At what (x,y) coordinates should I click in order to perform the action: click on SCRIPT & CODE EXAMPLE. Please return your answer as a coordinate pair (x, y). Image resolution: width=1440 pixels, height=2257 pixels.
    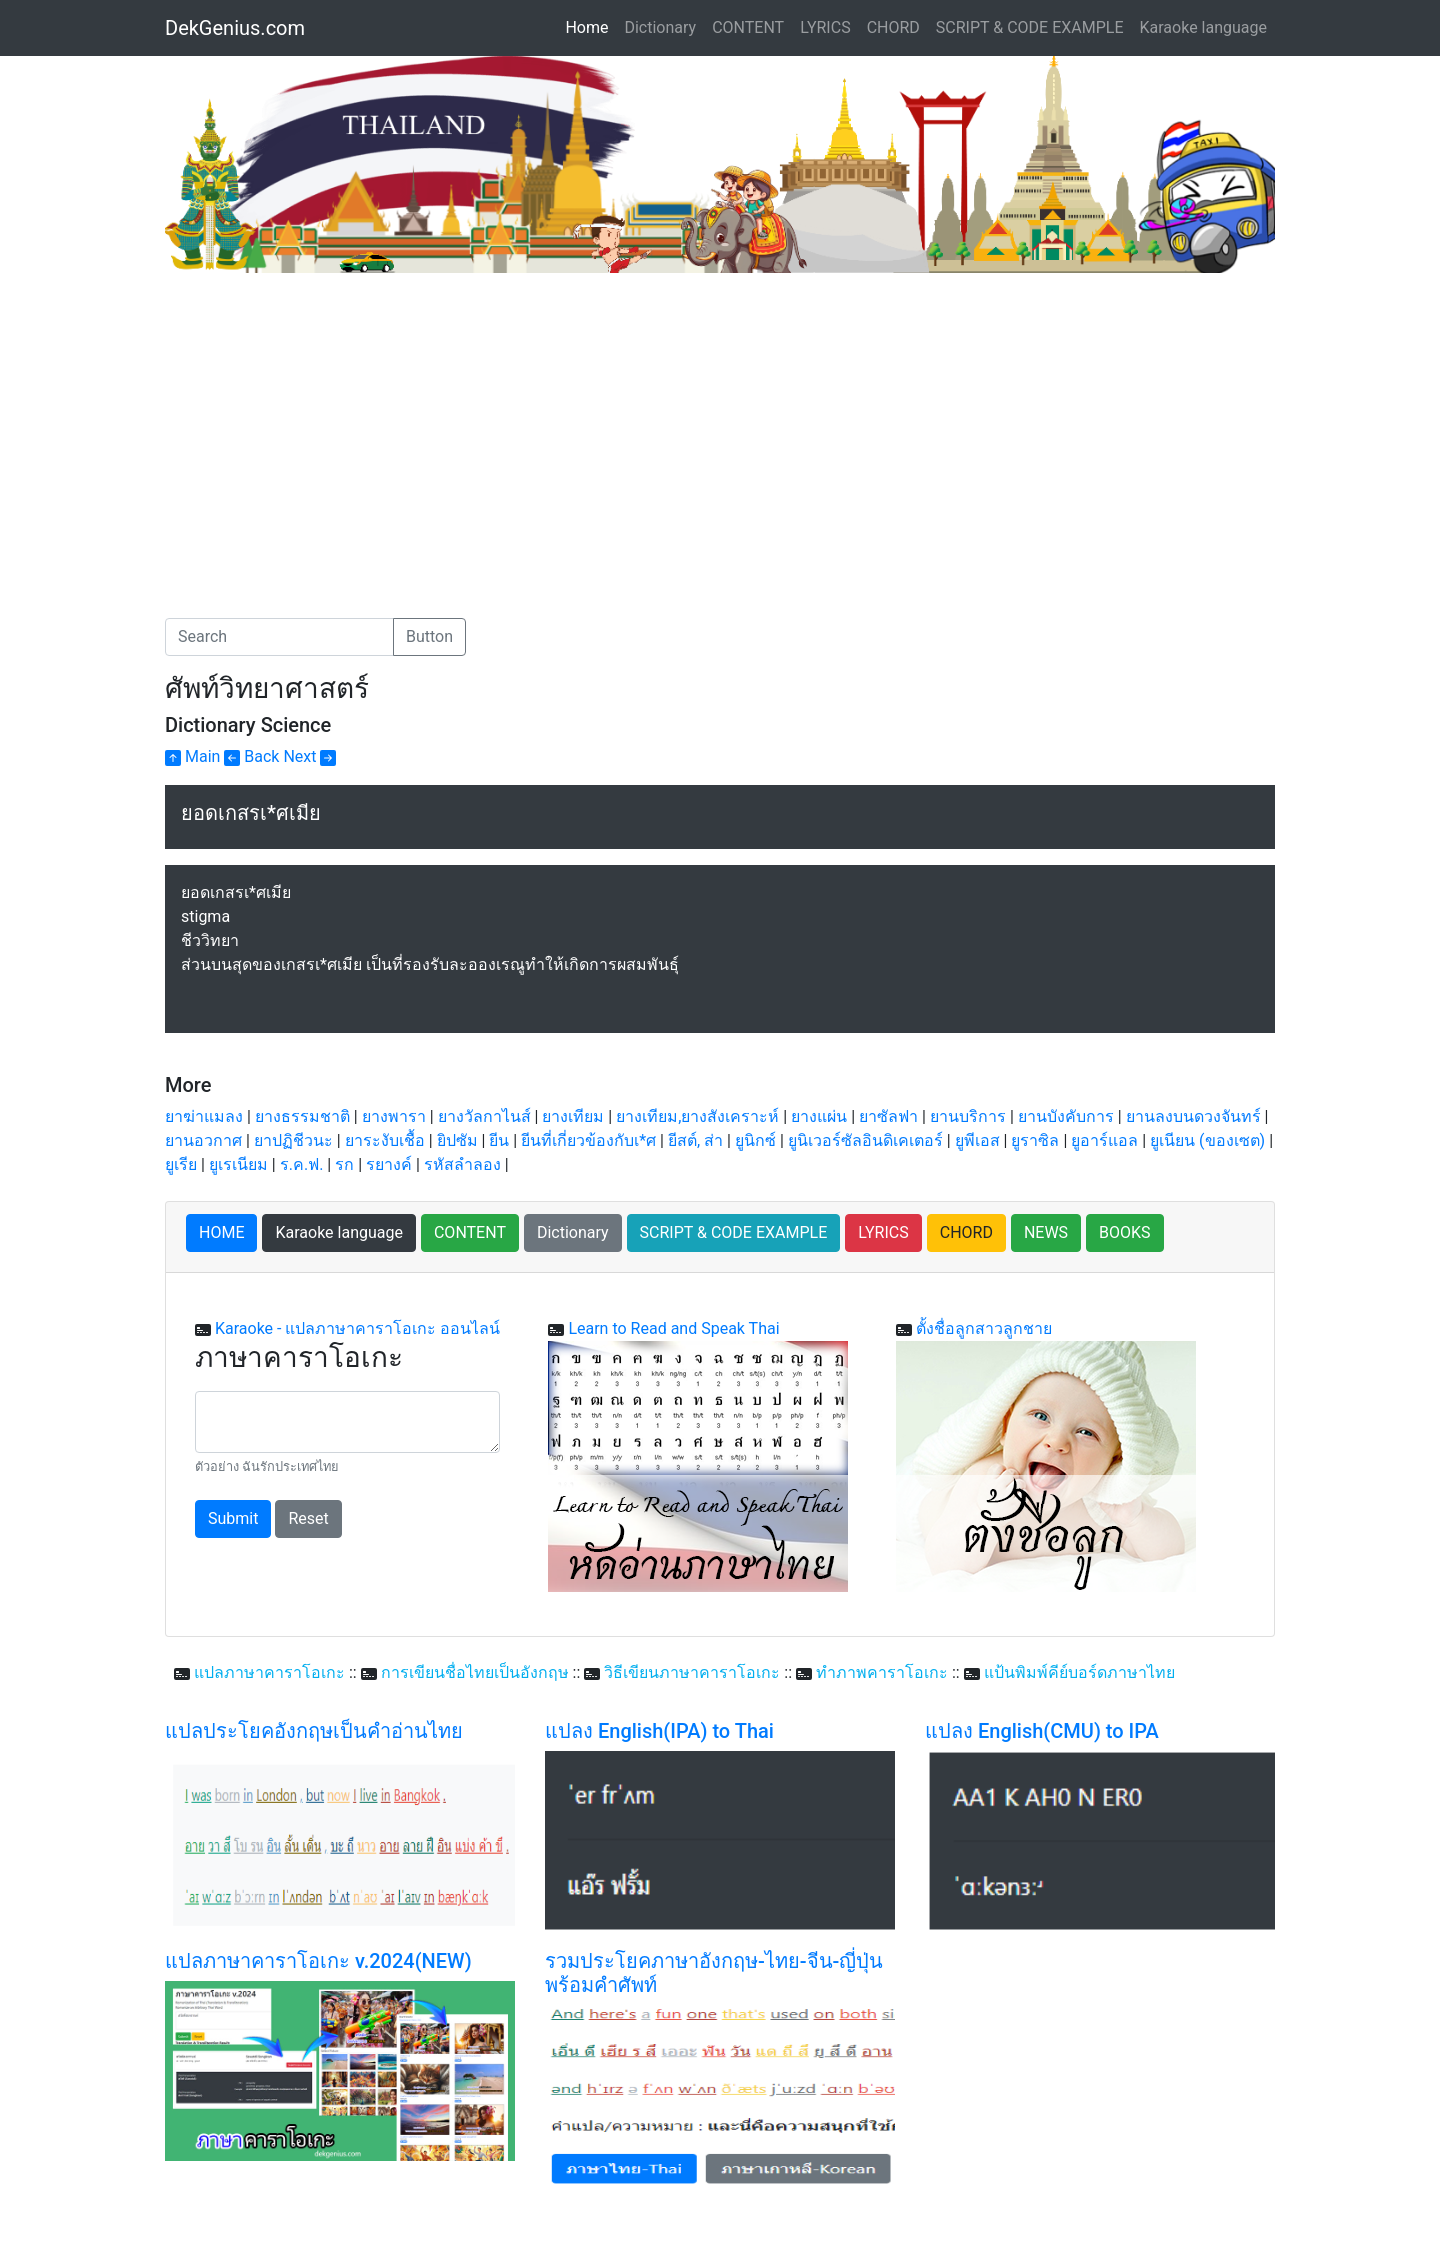
    Looking at the image, I should click on (1030, 27).